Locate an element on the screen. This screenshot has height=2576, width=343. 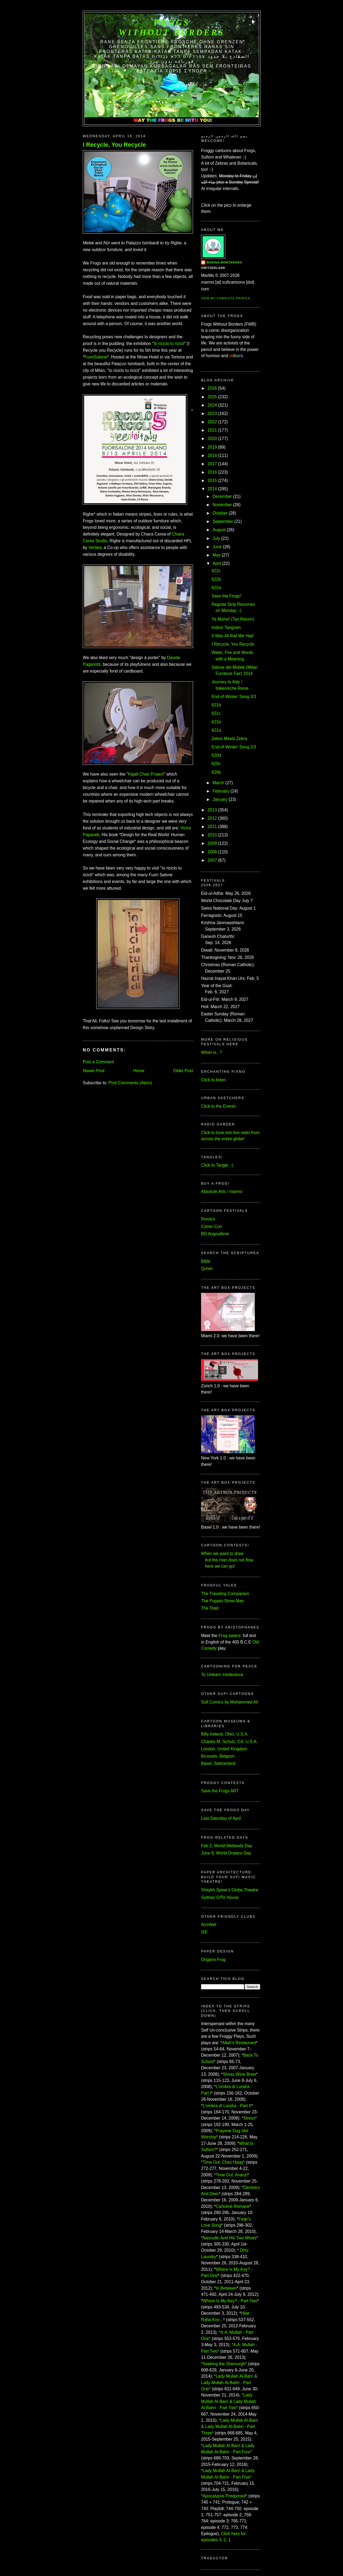
621c is located at coordinates (216, 713).